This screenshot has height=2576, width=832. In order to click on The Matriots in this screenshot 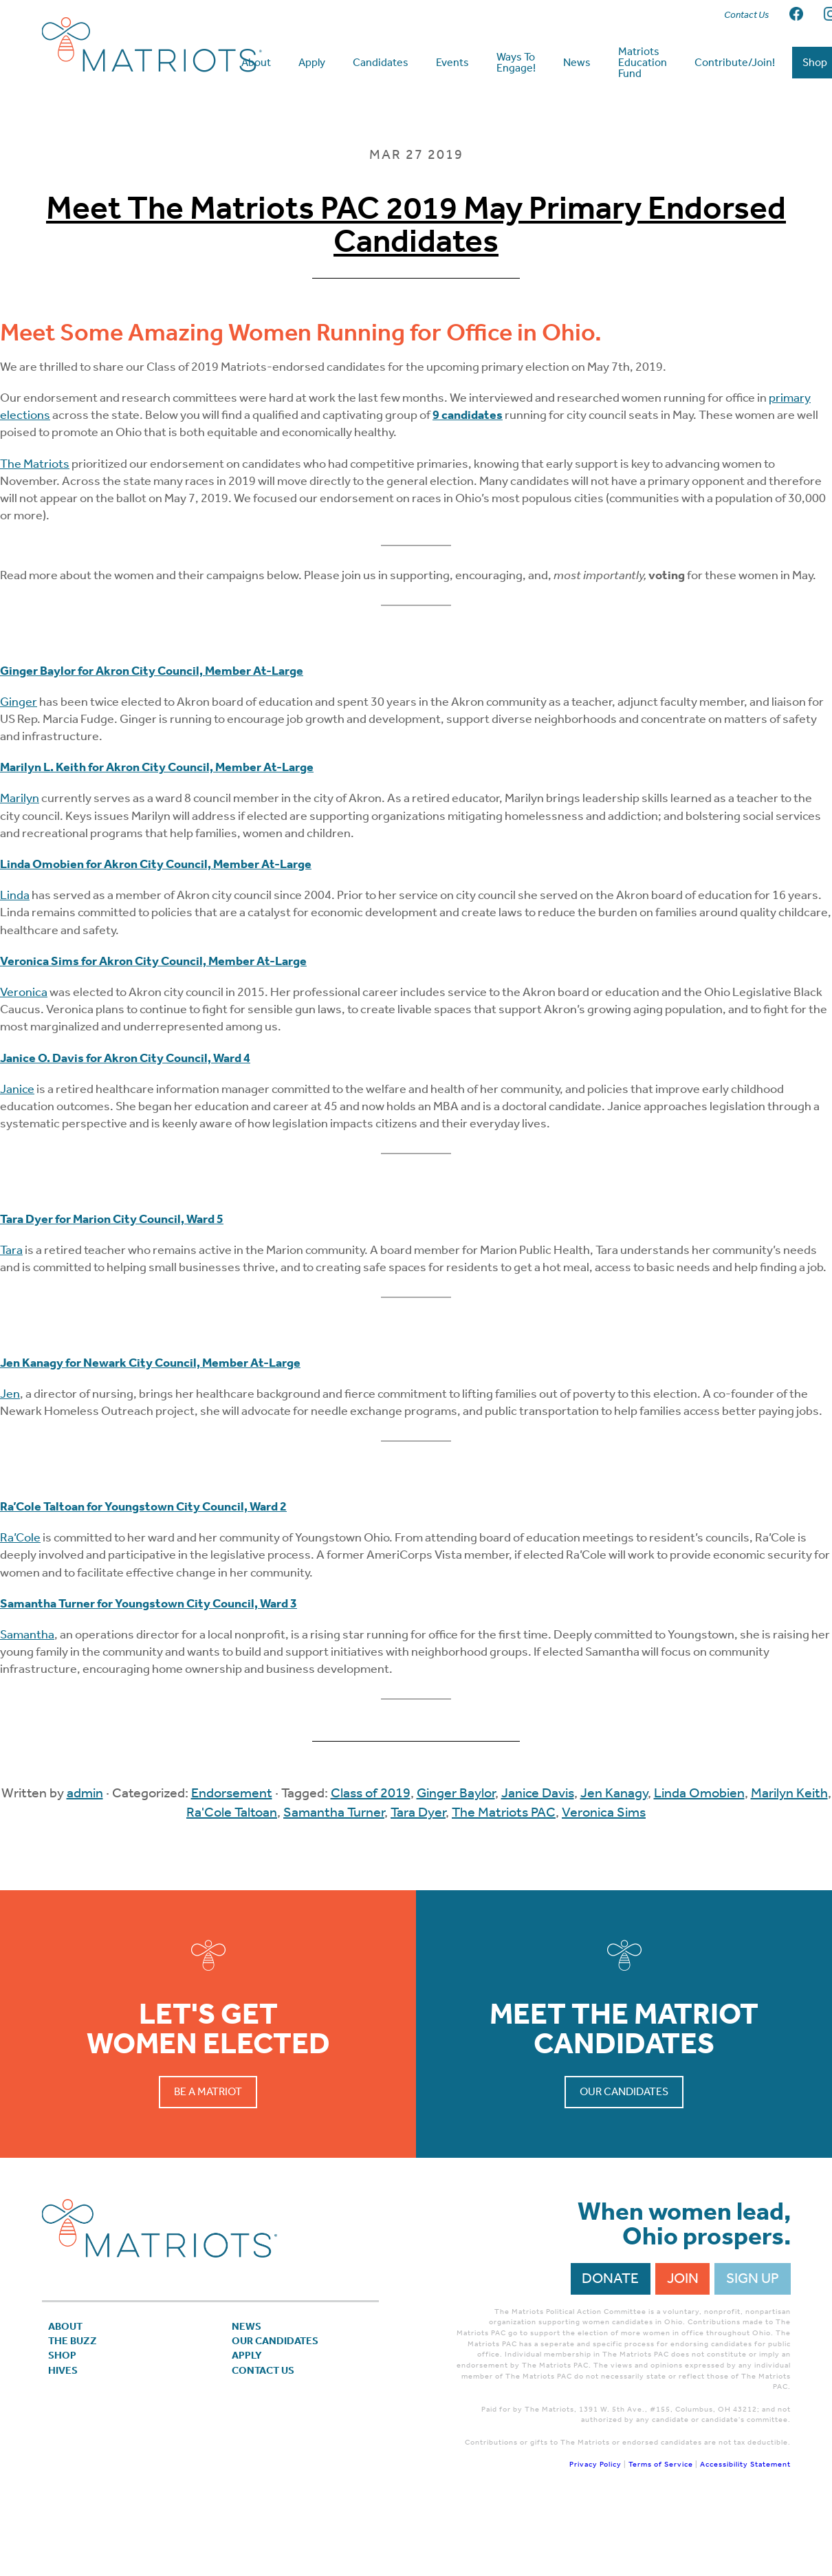, I will do `click(34, 528)`.